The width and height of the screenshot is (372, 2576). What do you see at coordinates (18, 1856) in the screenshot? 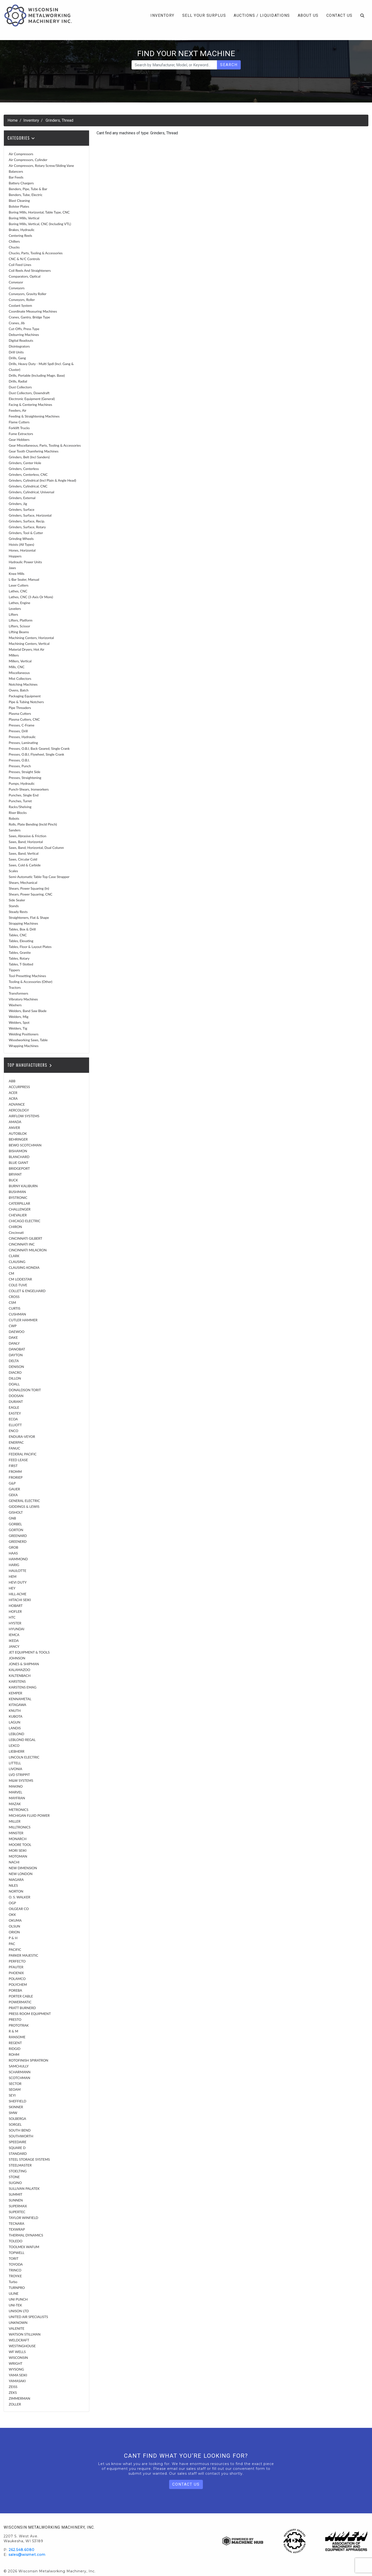
I see `MOTOMAN` at bounding box center [18, 1856].